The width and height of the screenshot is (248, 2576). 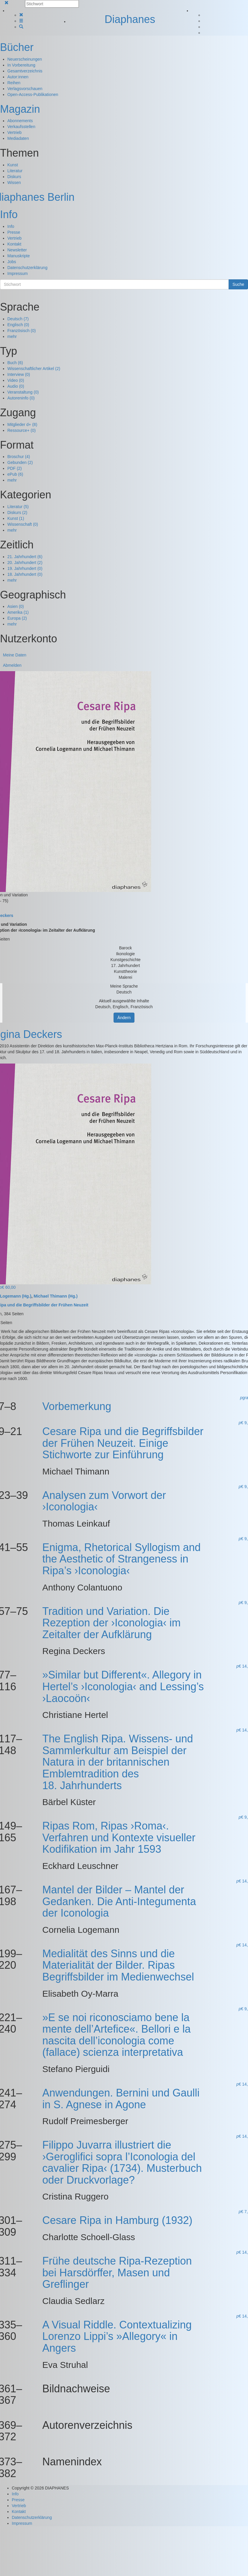 I want to click on Autor:innen, so click(x=18, y=76).